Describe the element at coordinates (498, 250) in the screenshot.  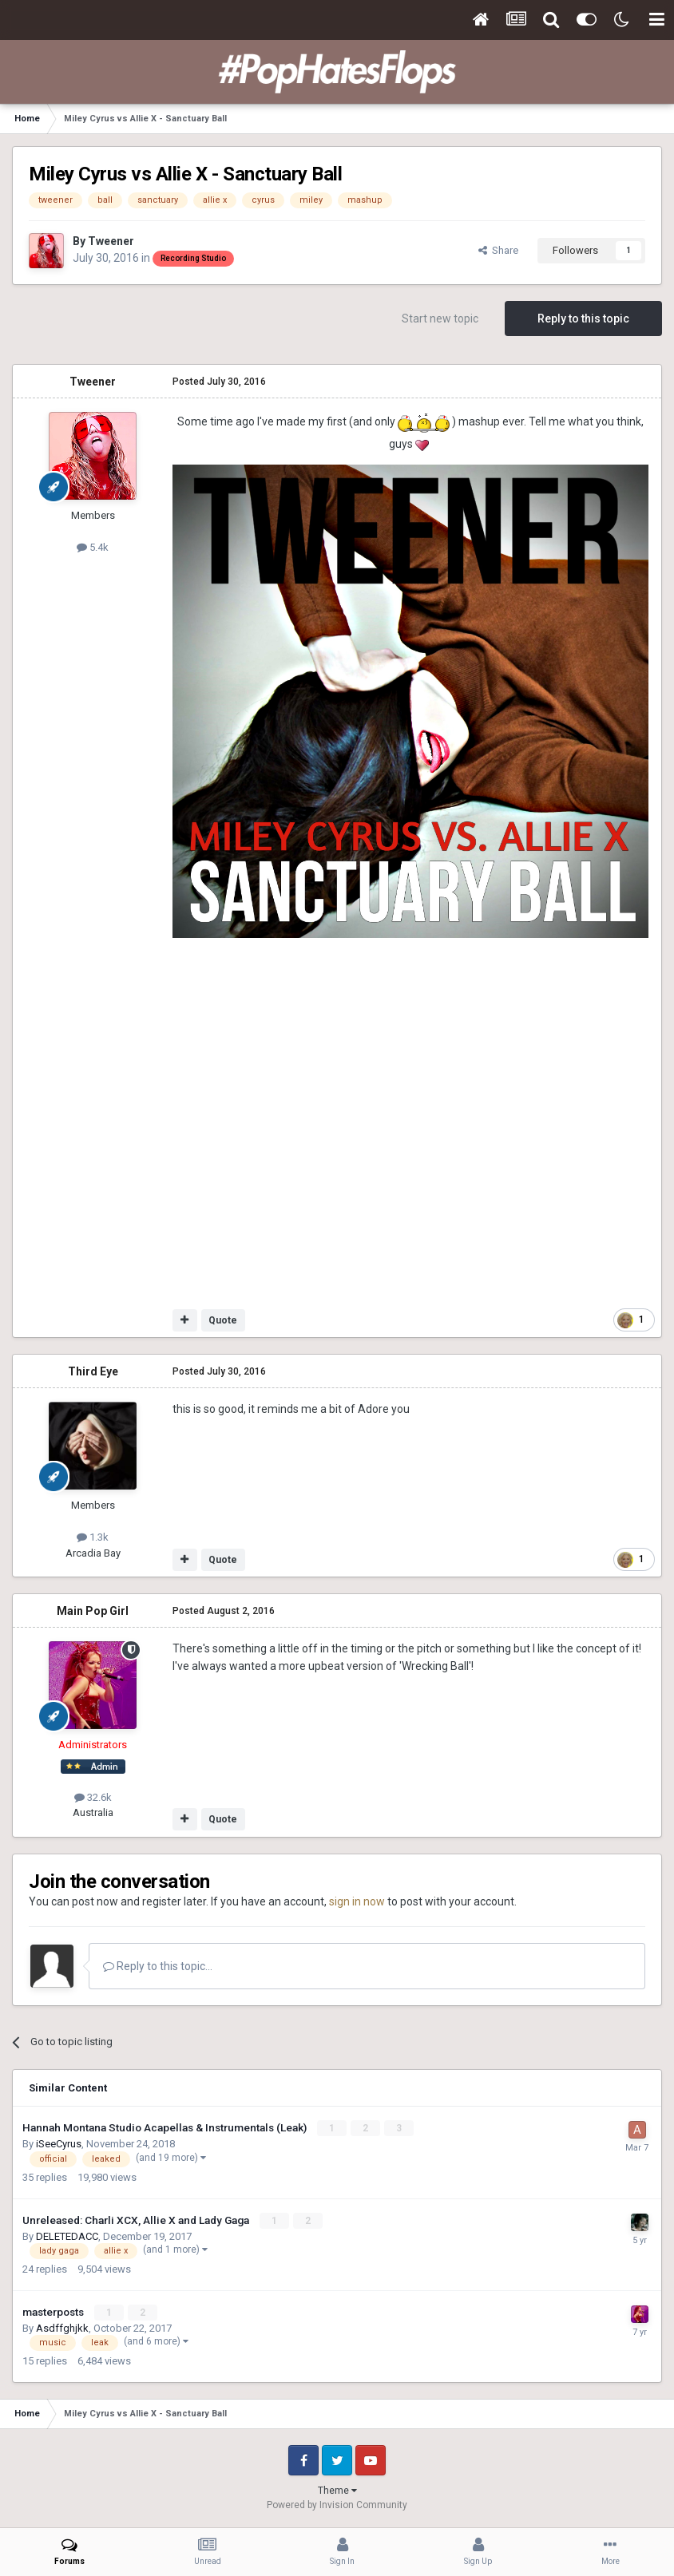
I see `Share` at that location.